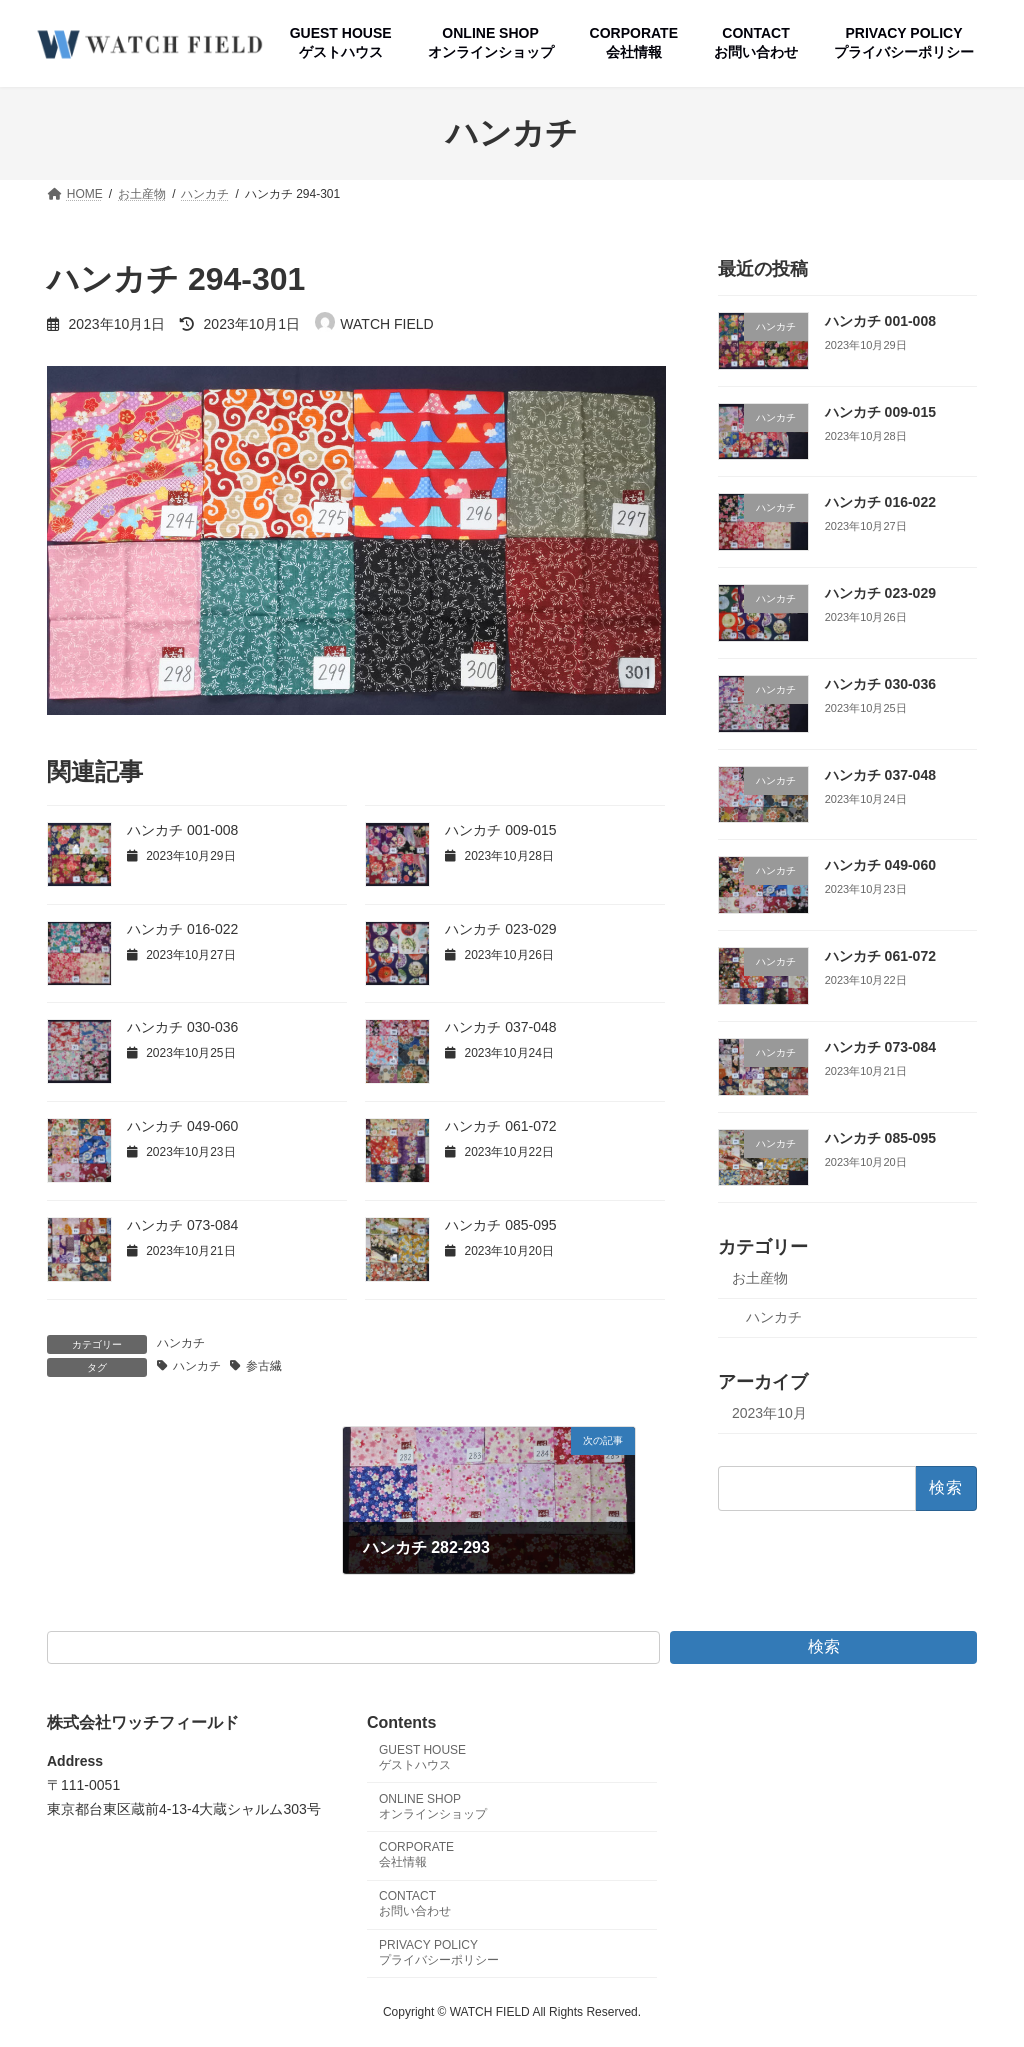 The width and height of the screenshot is (1024, 2047). What do you see at coordinates (500, 1027) in the screenshot?
I see `ハンカチ 037-048` at bounding box center [500, 1027].